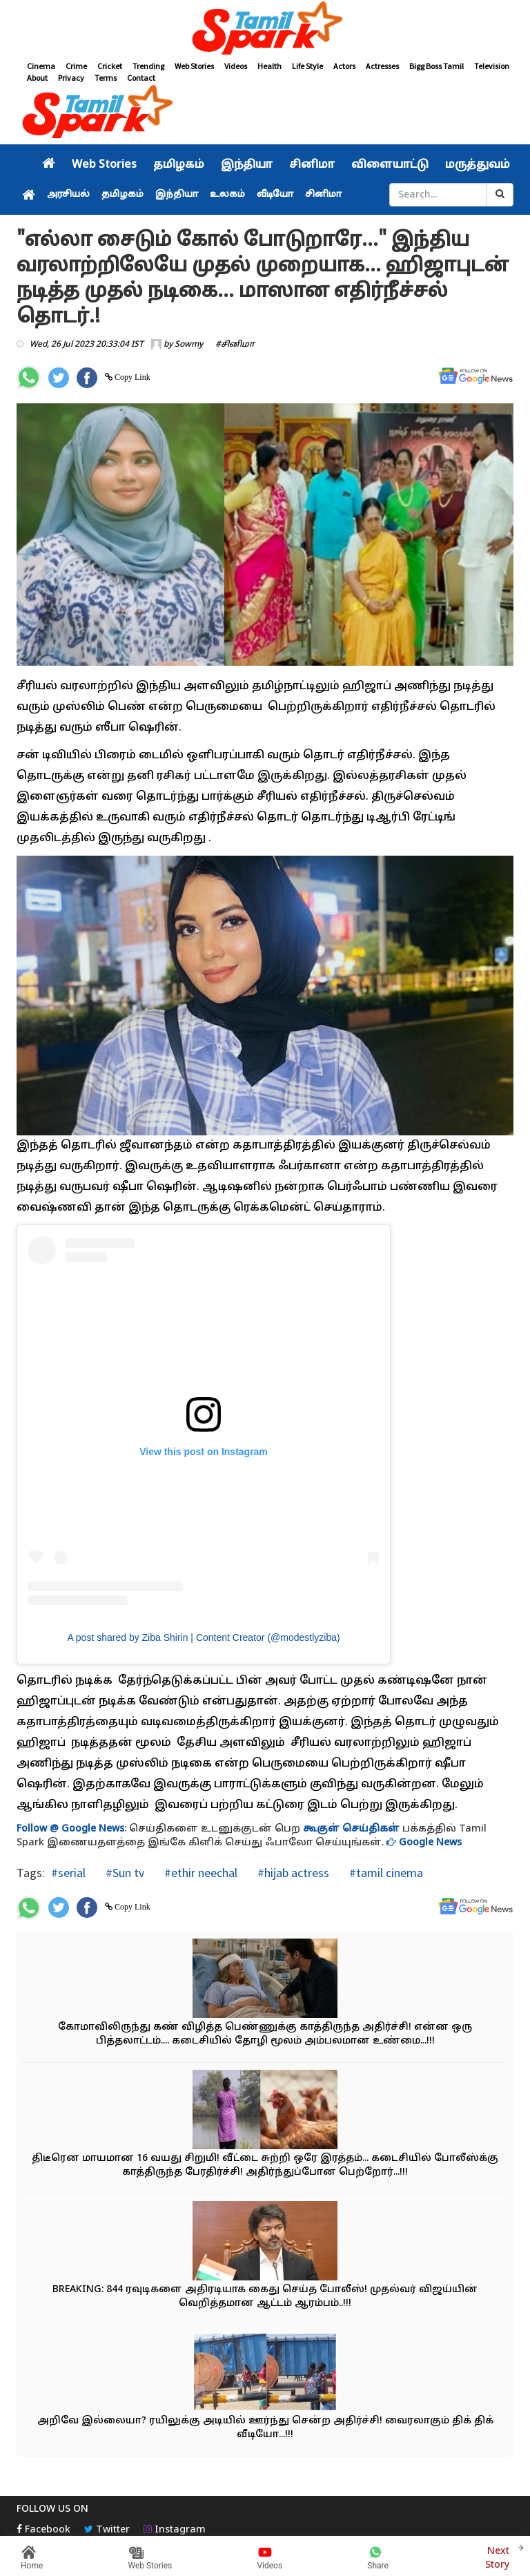  What do you see at coordinates (307, 66) in the screenshot?
I see `Life Style` at bounding box center [307, 66].